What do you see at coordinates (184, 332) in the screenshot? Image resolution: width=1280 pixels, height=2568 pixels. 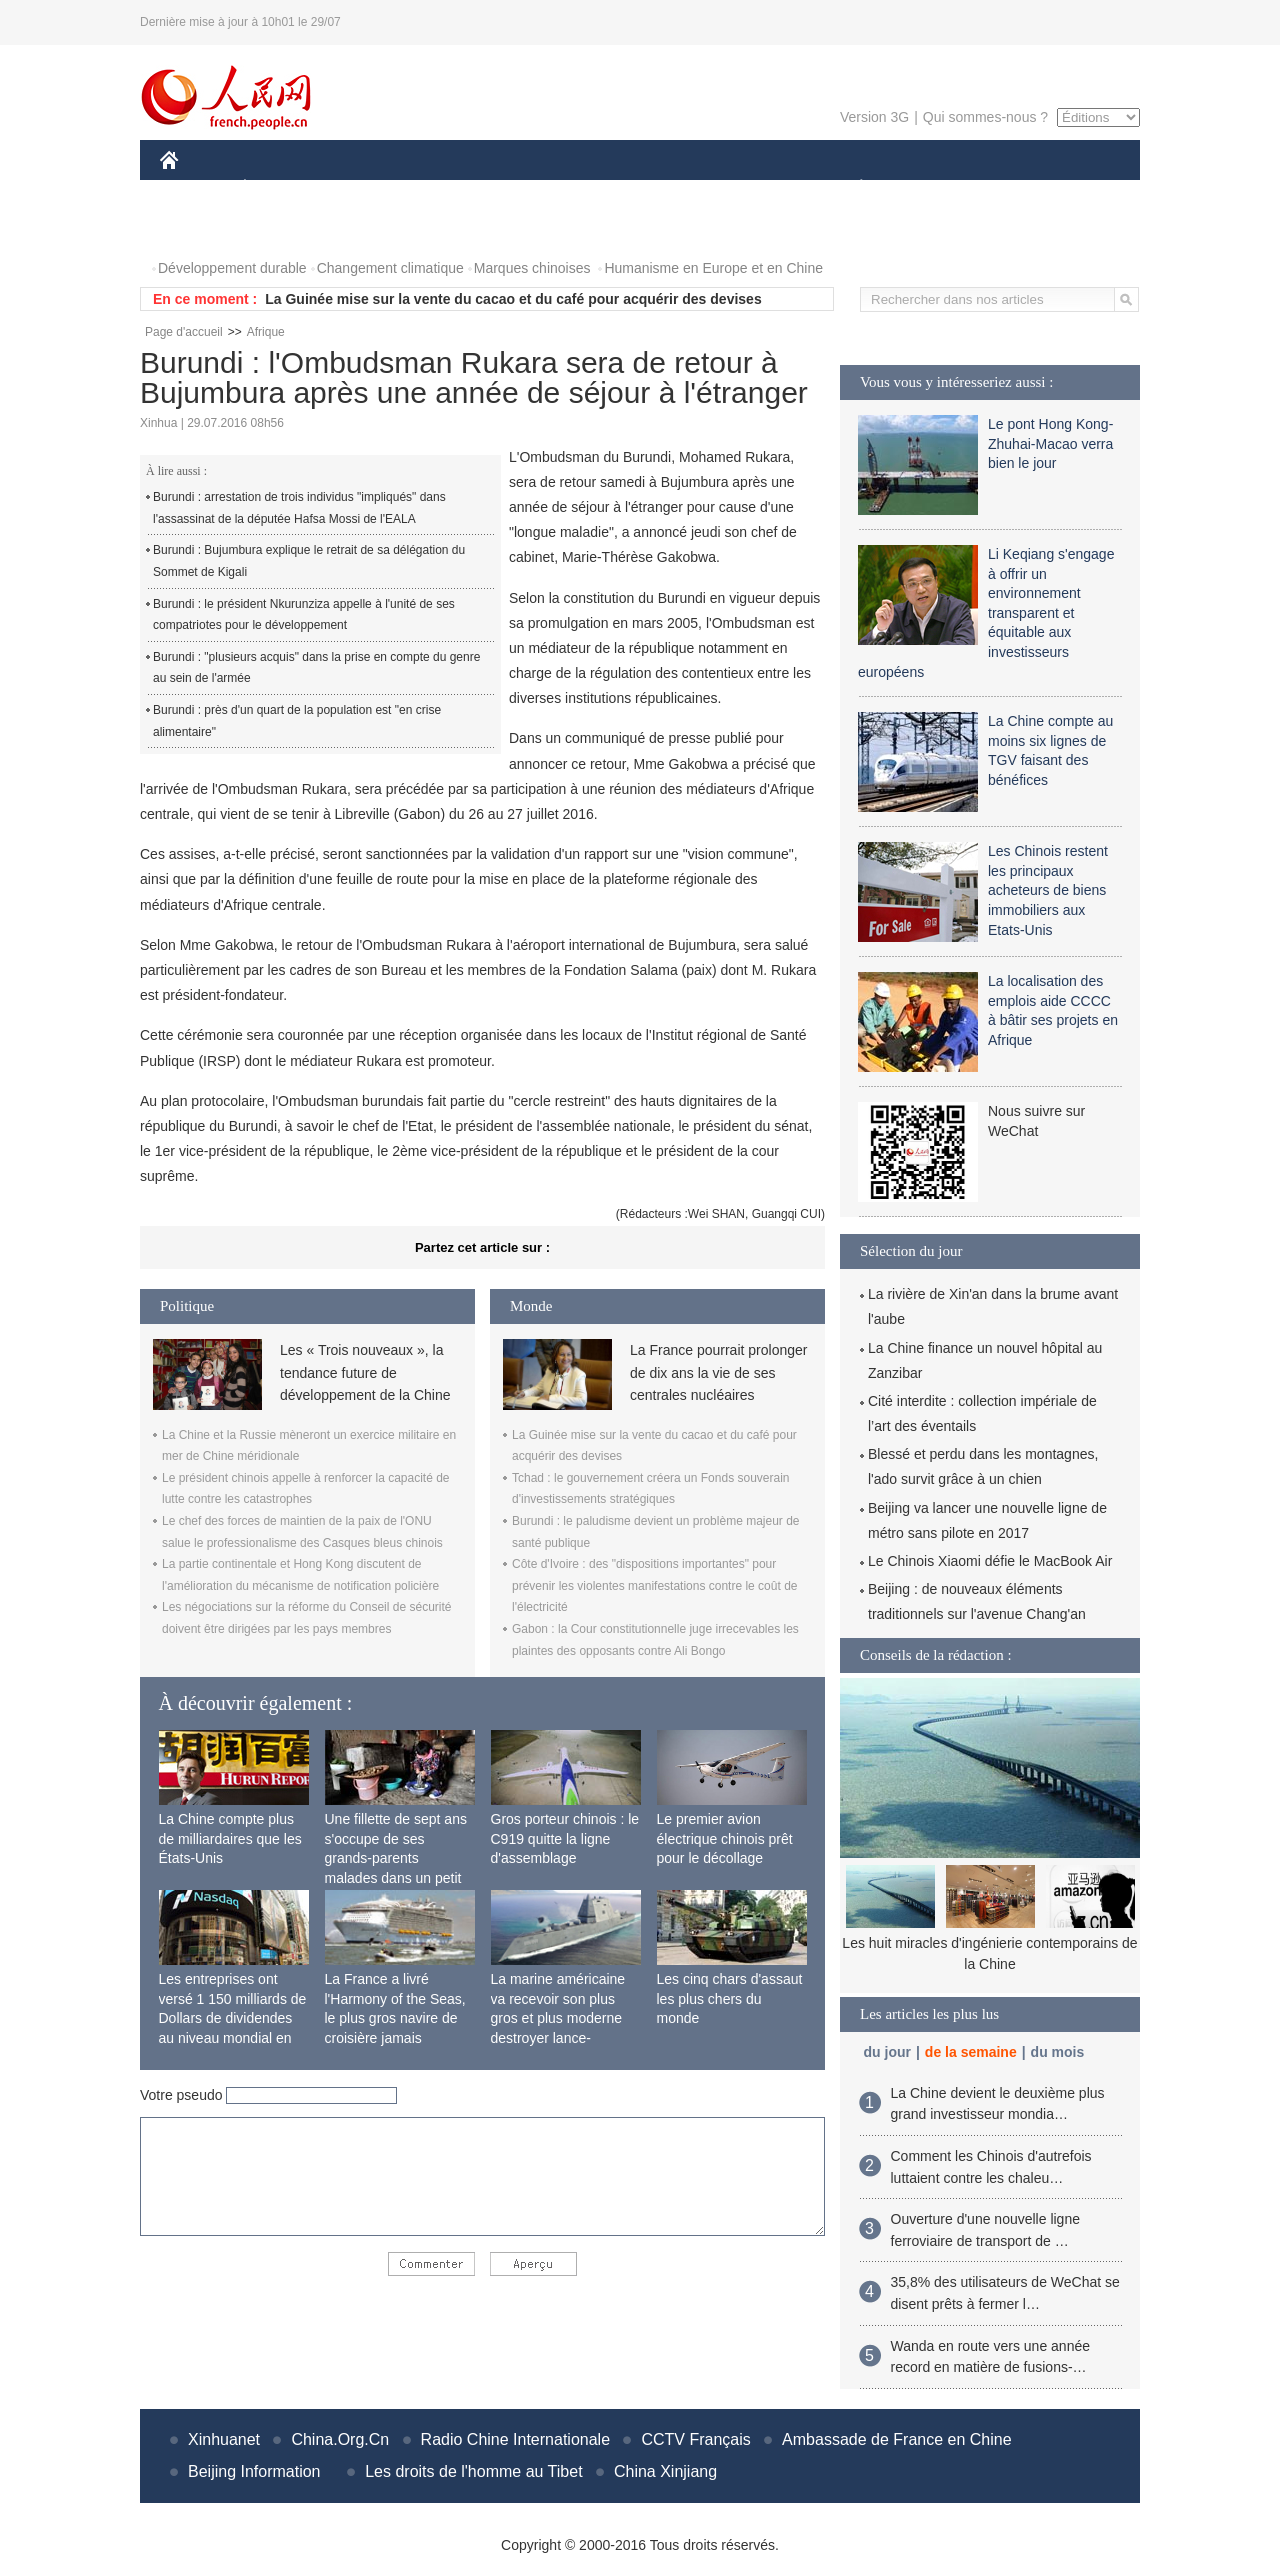 I see `Page d'accueil` at bounding box center [184, 332].